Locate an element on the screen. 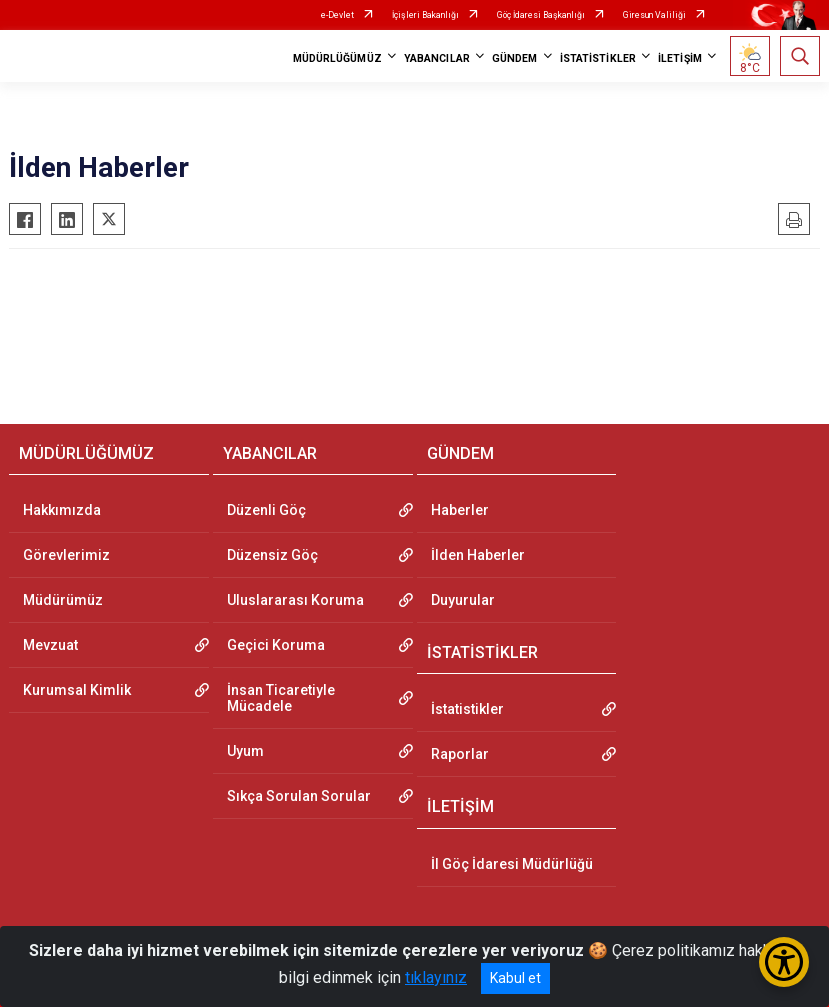 The image size is (829, 1007). Müdürümüz is located at coordinates (63, 600).